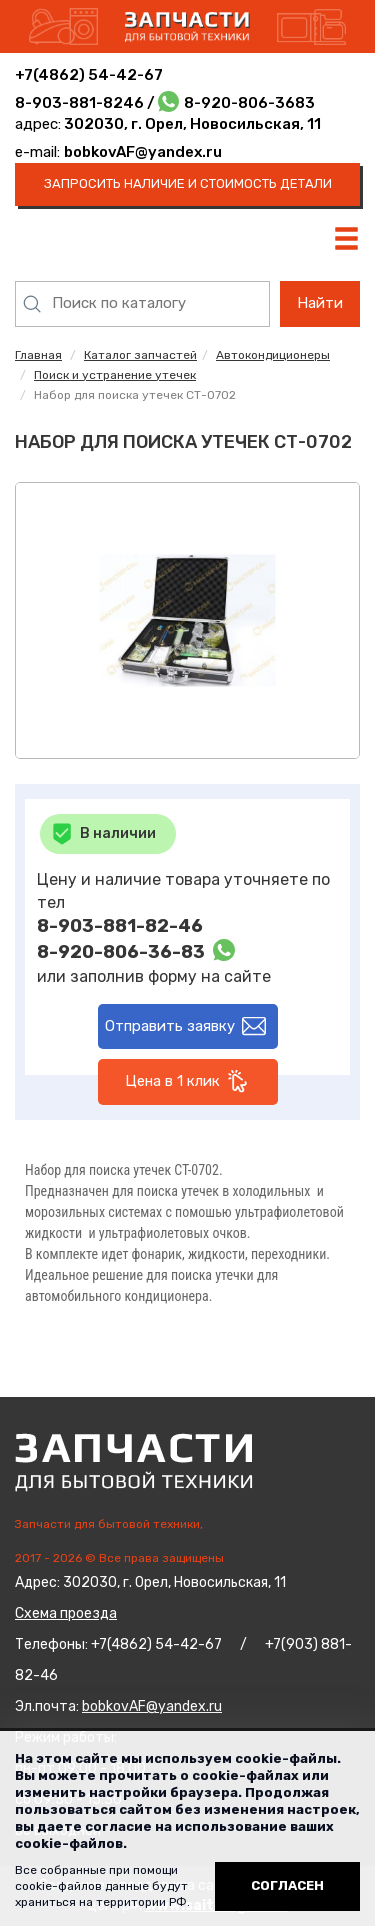 The image size is (375, 1926). What do you see at coordinates (89, 75) in the screenshot?
I see `+7(4862) 54-42-67` at bounding box center [89, 75].